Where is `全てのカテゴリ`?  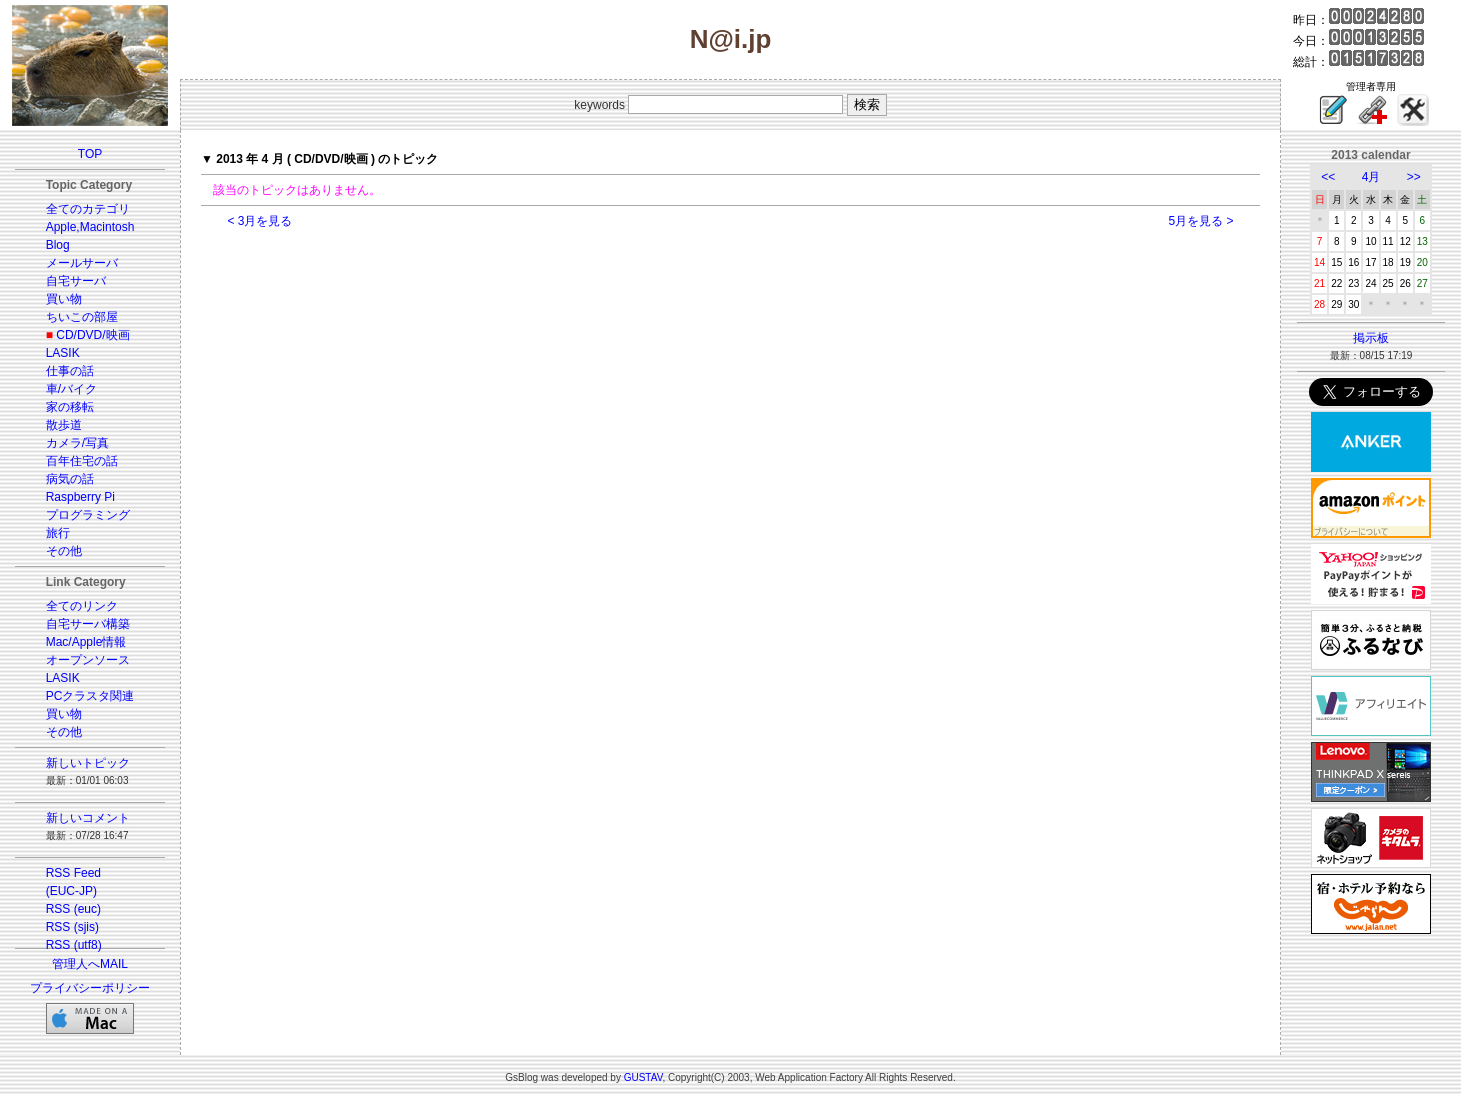
全てのカテゴリ is located at coordinates (88, 209).